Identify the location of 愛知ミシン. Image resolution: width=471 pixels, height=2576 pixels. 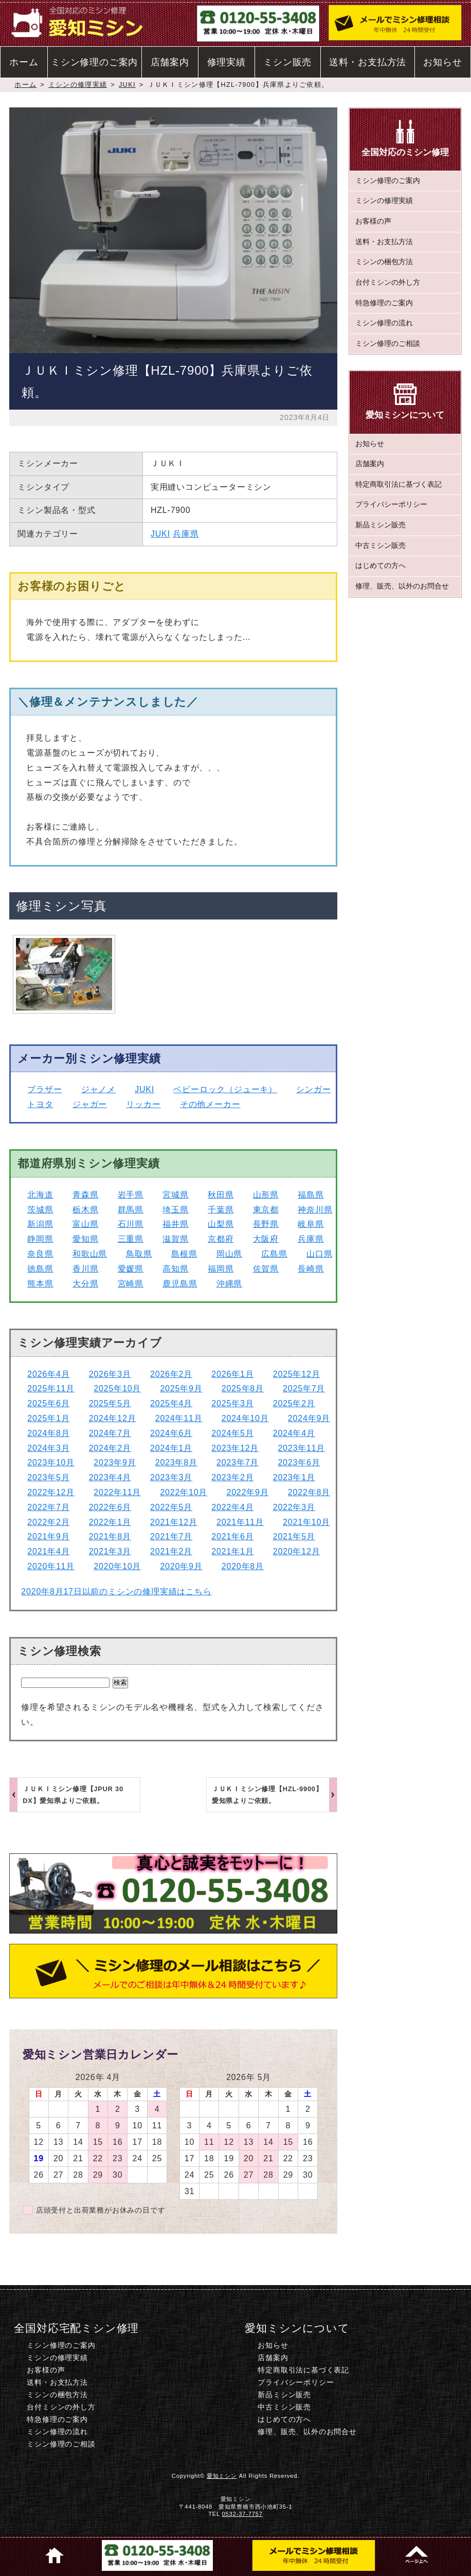
(222, 2476).